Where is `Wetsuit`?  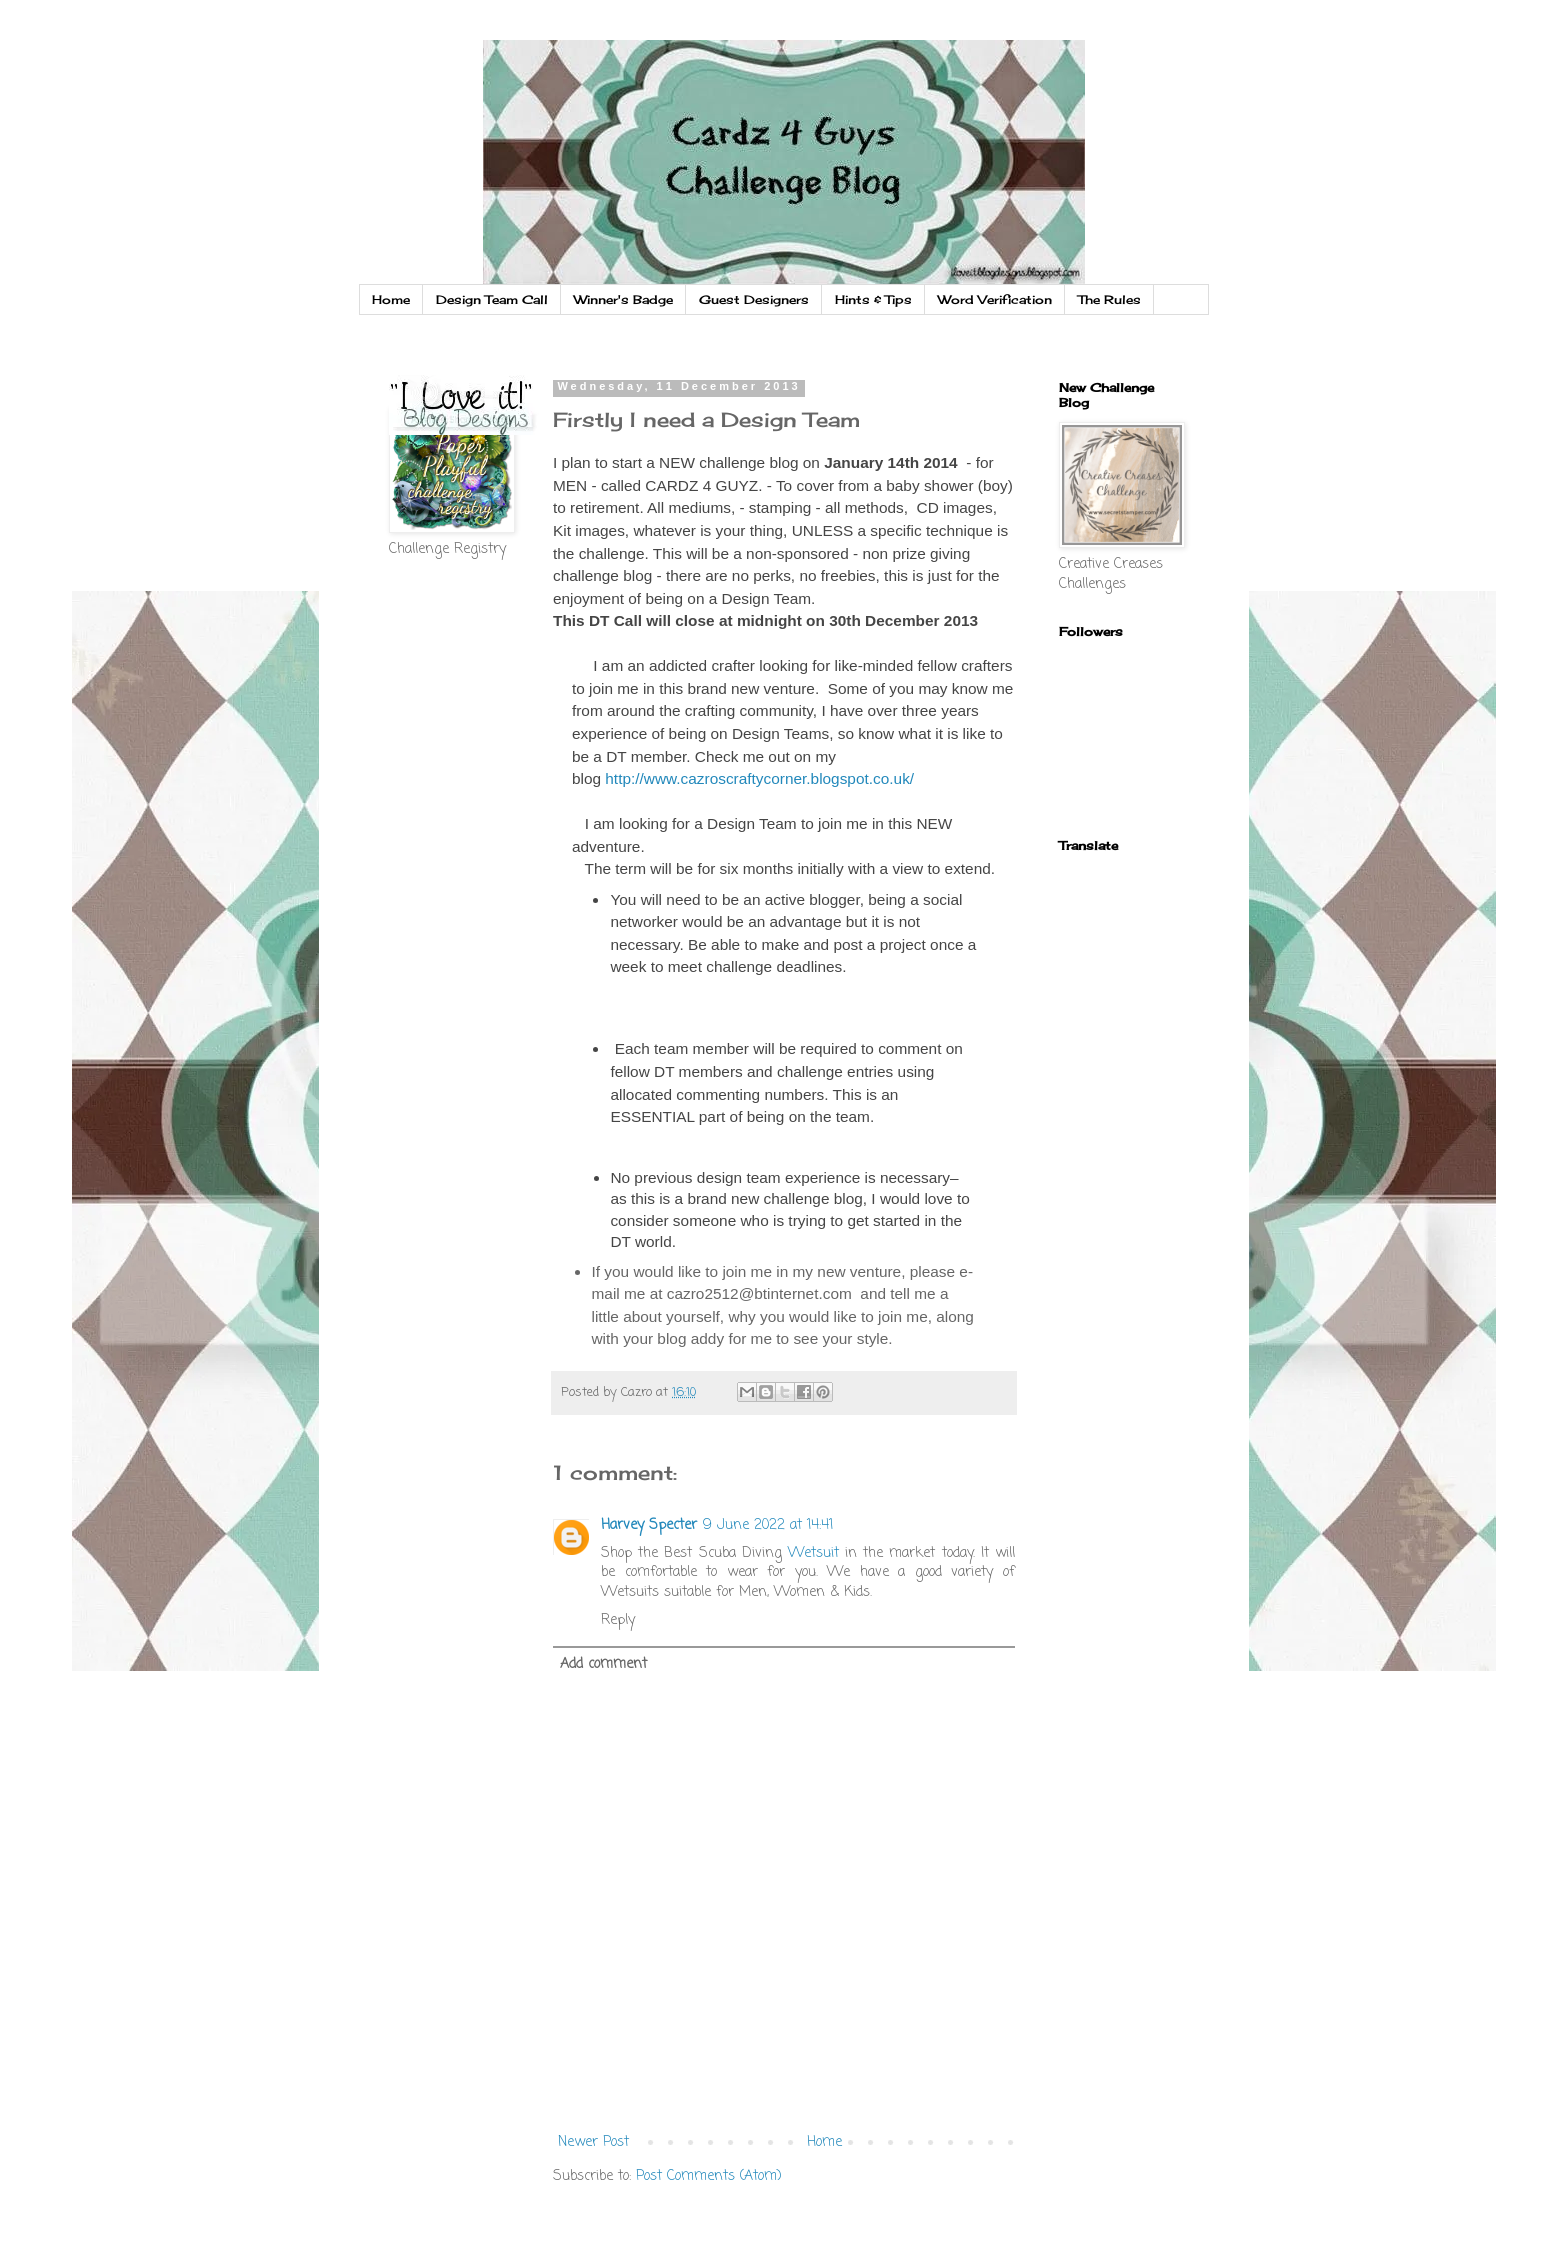 Wetsuit is located at coordinates (813, 1553).